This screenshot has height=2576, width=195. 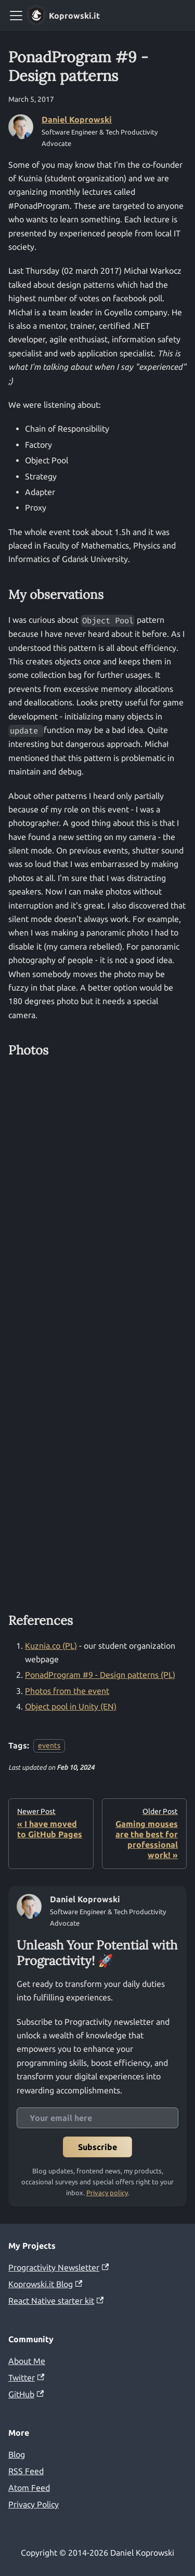 What do you see at coordinates (70, 1706) in the screenshot?
I see `Object pool in Unity (EN)` at bounding box center [70, 1706].